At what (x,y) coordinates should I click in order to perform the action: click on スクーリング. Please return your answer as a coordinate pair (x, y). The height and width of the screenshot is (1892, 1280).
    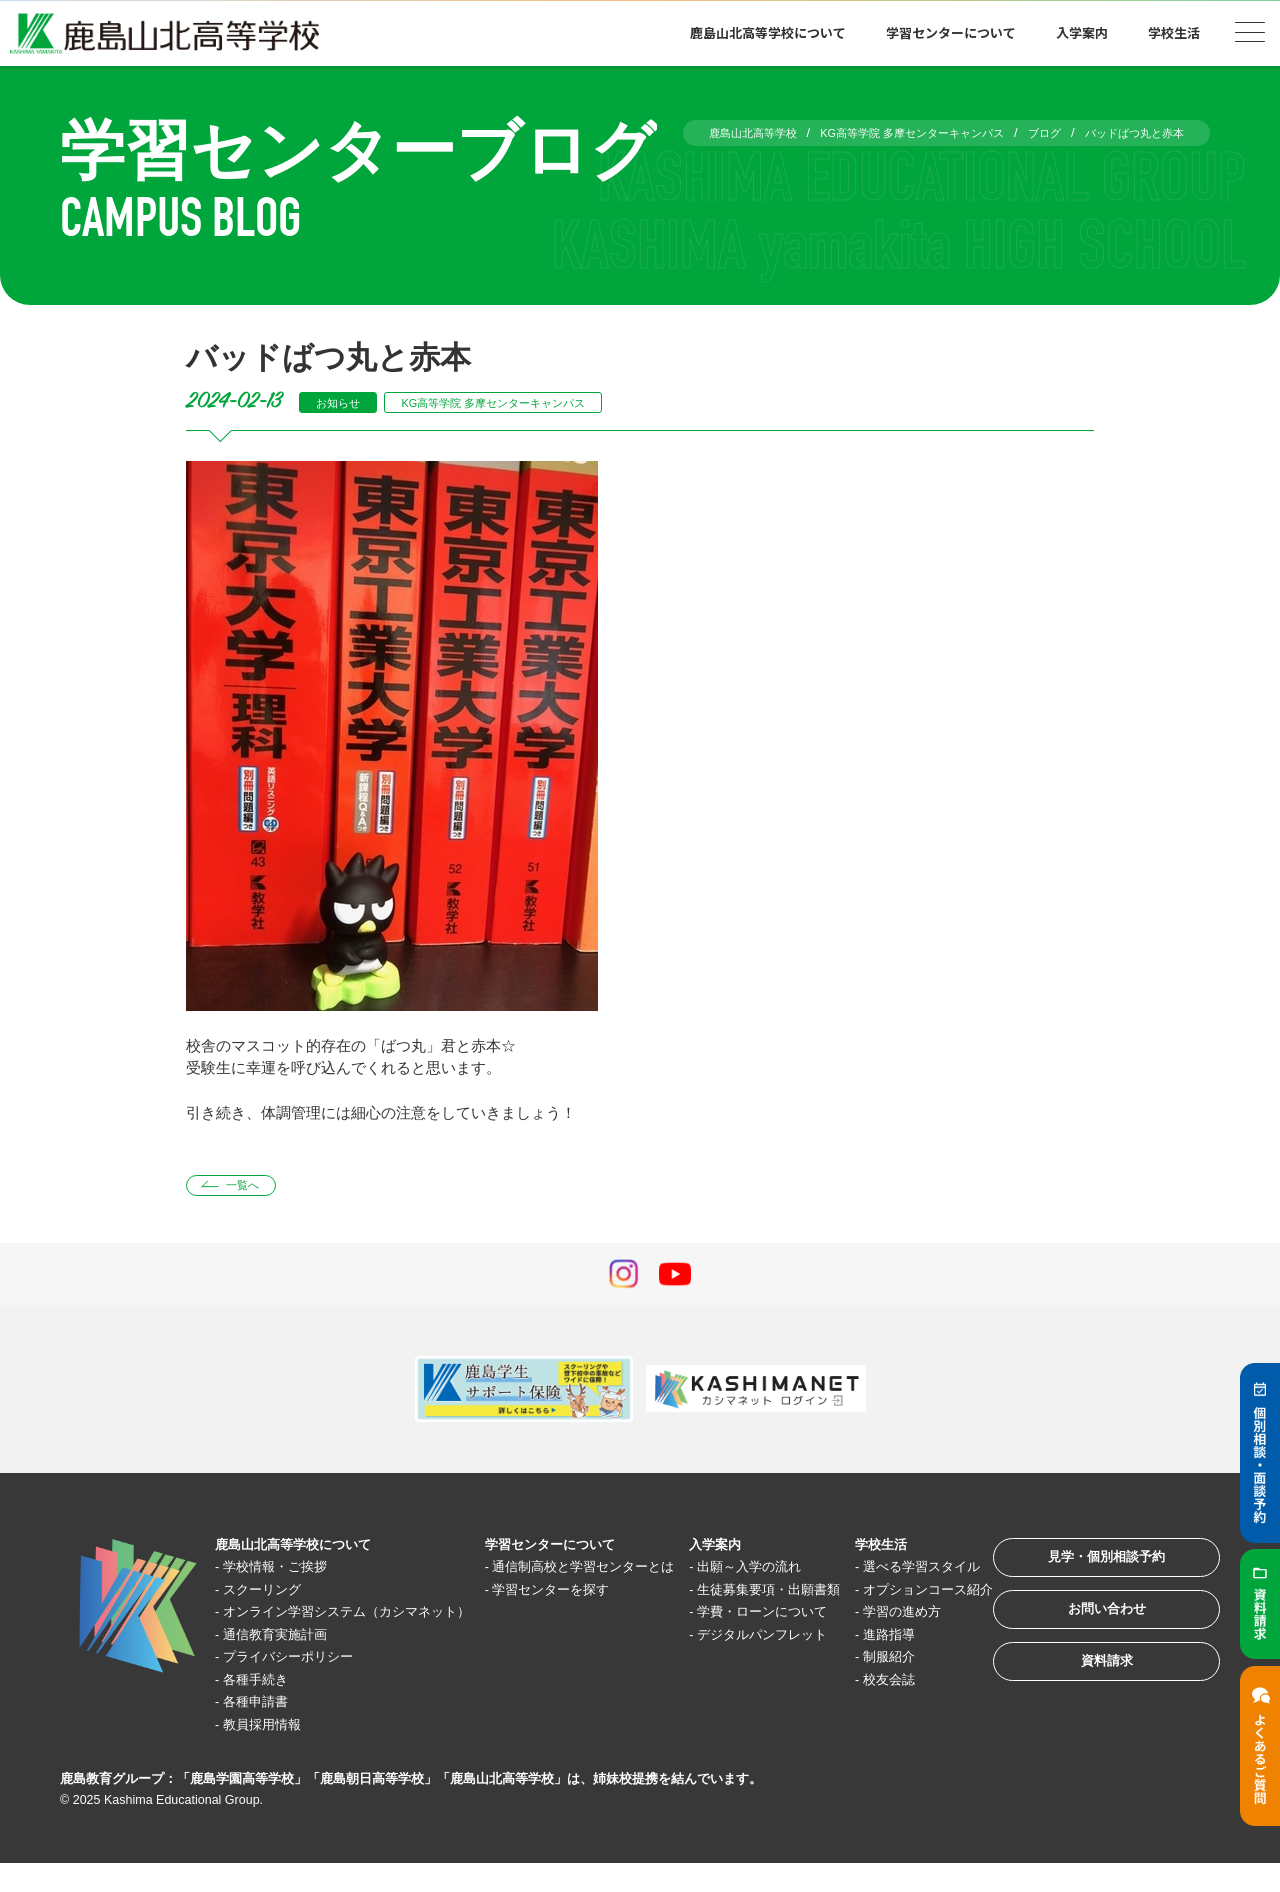
    Looking at the image, I should click on (274, 1594).